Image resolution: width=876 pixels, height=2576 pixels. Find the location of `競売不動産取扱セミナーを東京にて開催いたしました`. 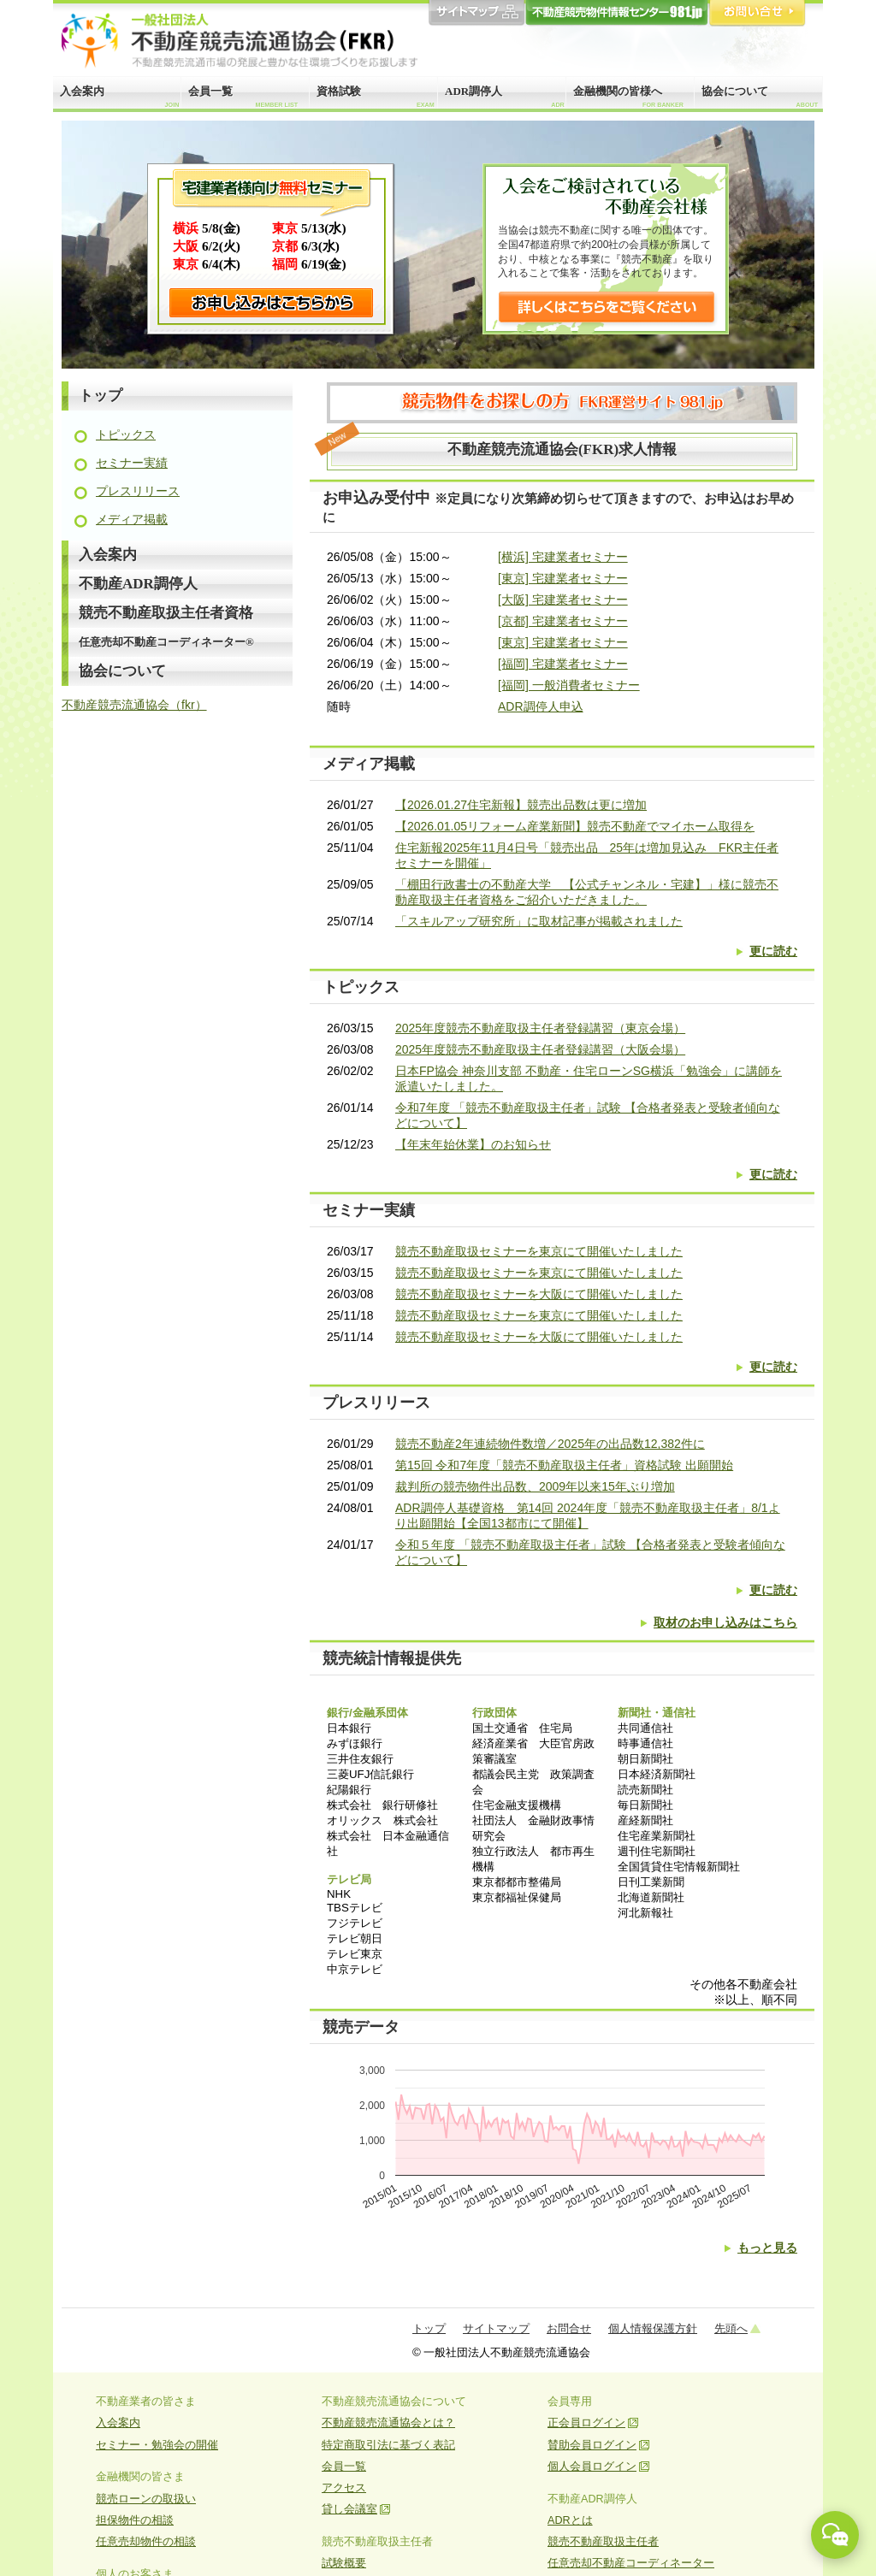

競売不動産取扱セミナーを東京にて開催いたしました is located at coordinates (539, 1251).